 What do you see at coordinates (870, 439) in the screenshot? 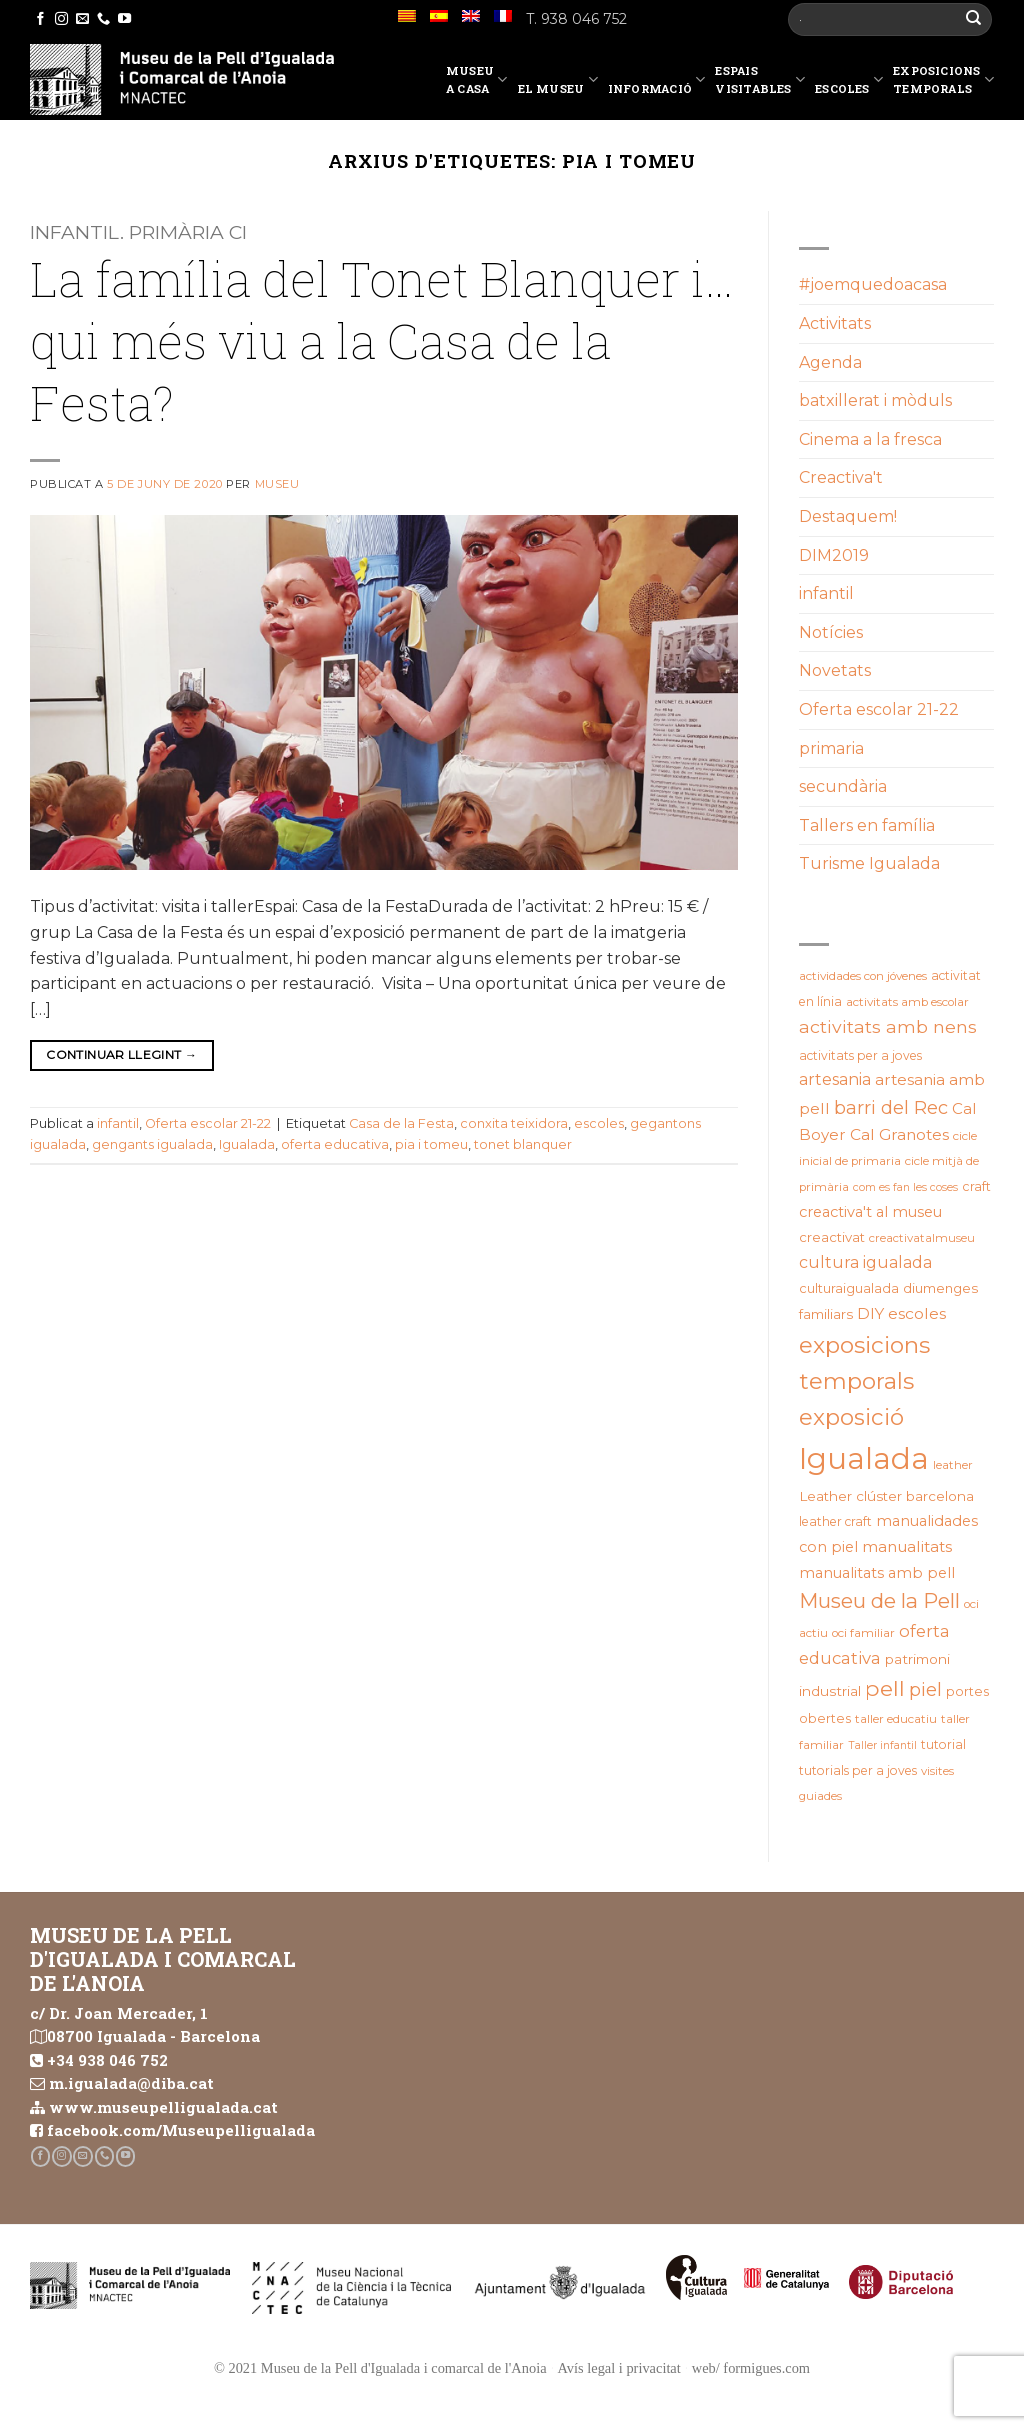
I see `Cinema a la fresca` at bounding box center [870, 439].